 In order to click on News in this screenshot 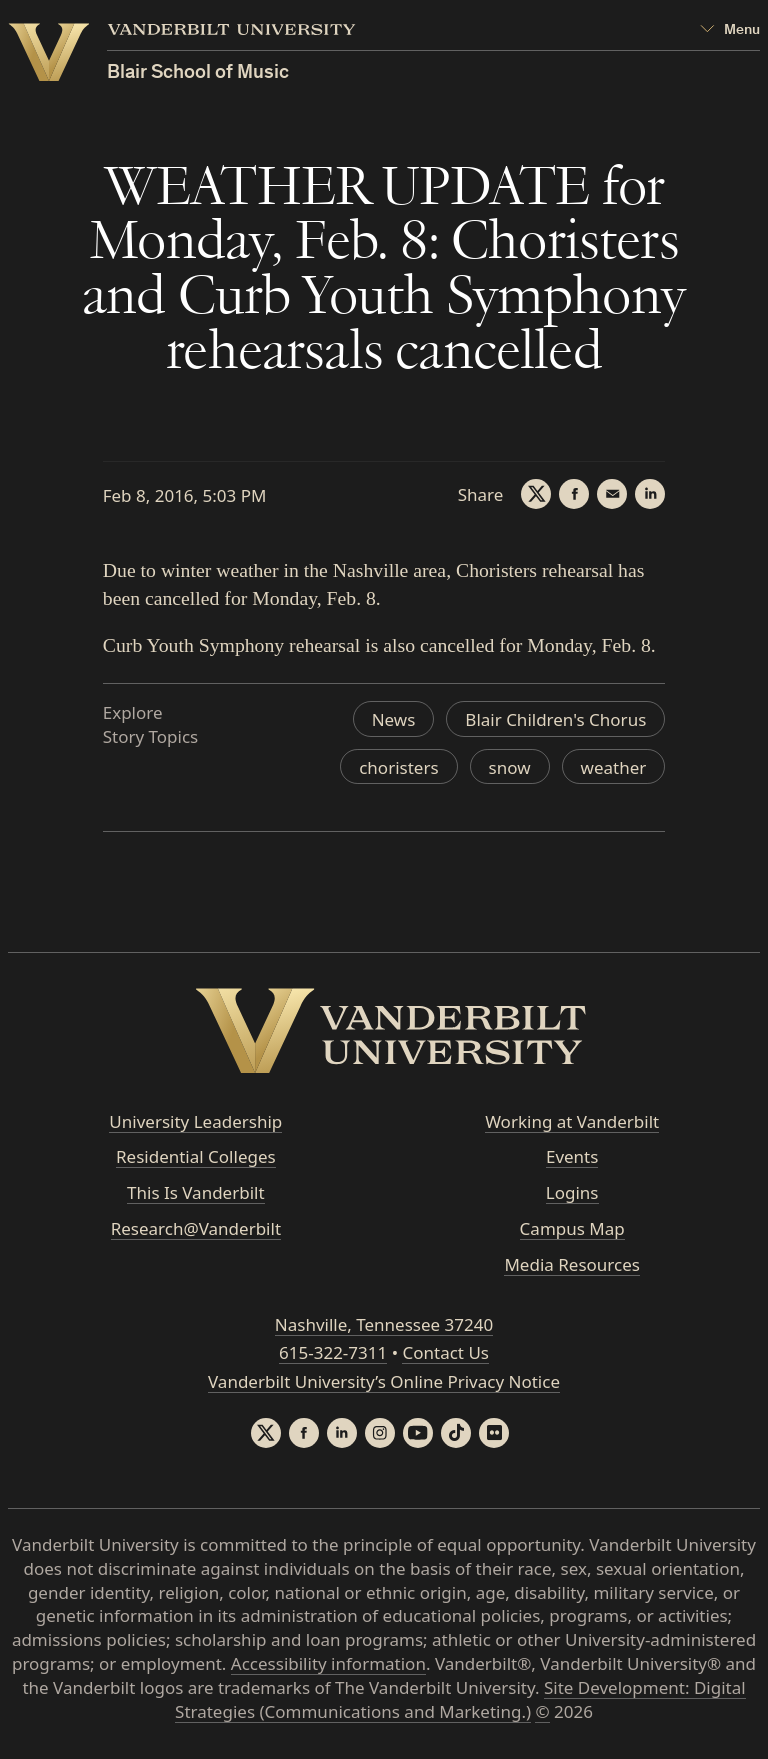, I will do `click(394, 719)`.